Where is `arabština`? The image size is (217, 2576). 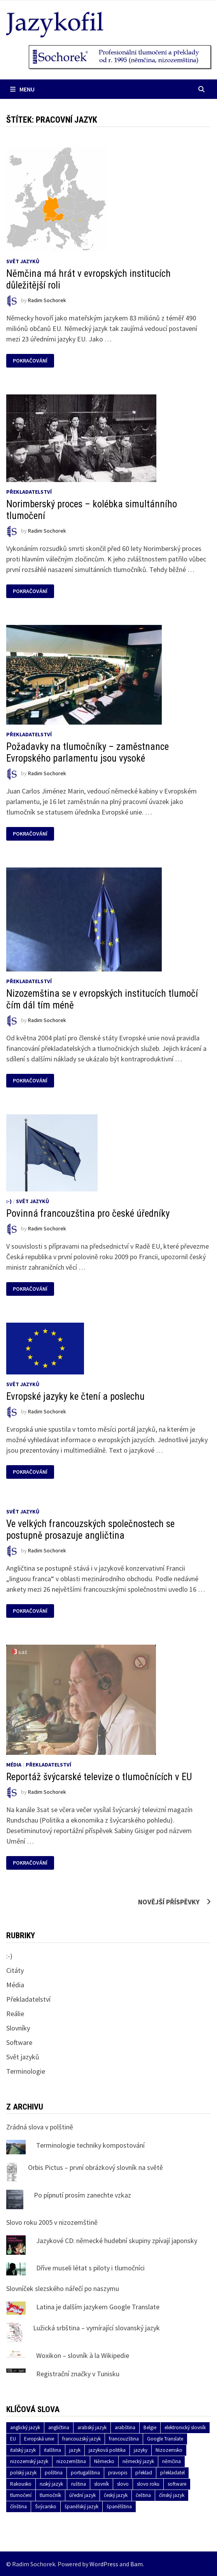 arabština is located at coordinates (125, 2427).